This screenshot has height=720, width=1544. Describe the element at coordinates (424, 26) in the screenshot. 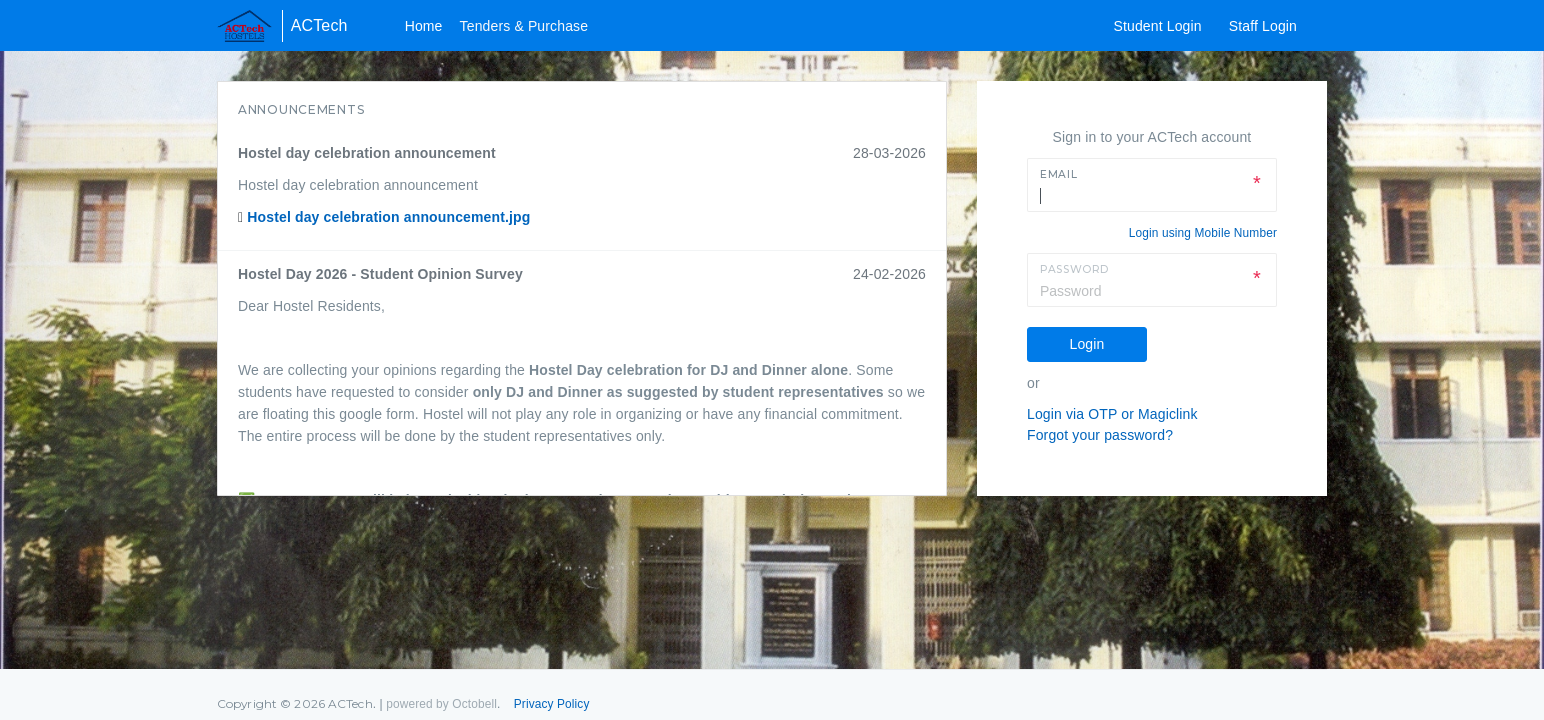

I see `Home` at that location.